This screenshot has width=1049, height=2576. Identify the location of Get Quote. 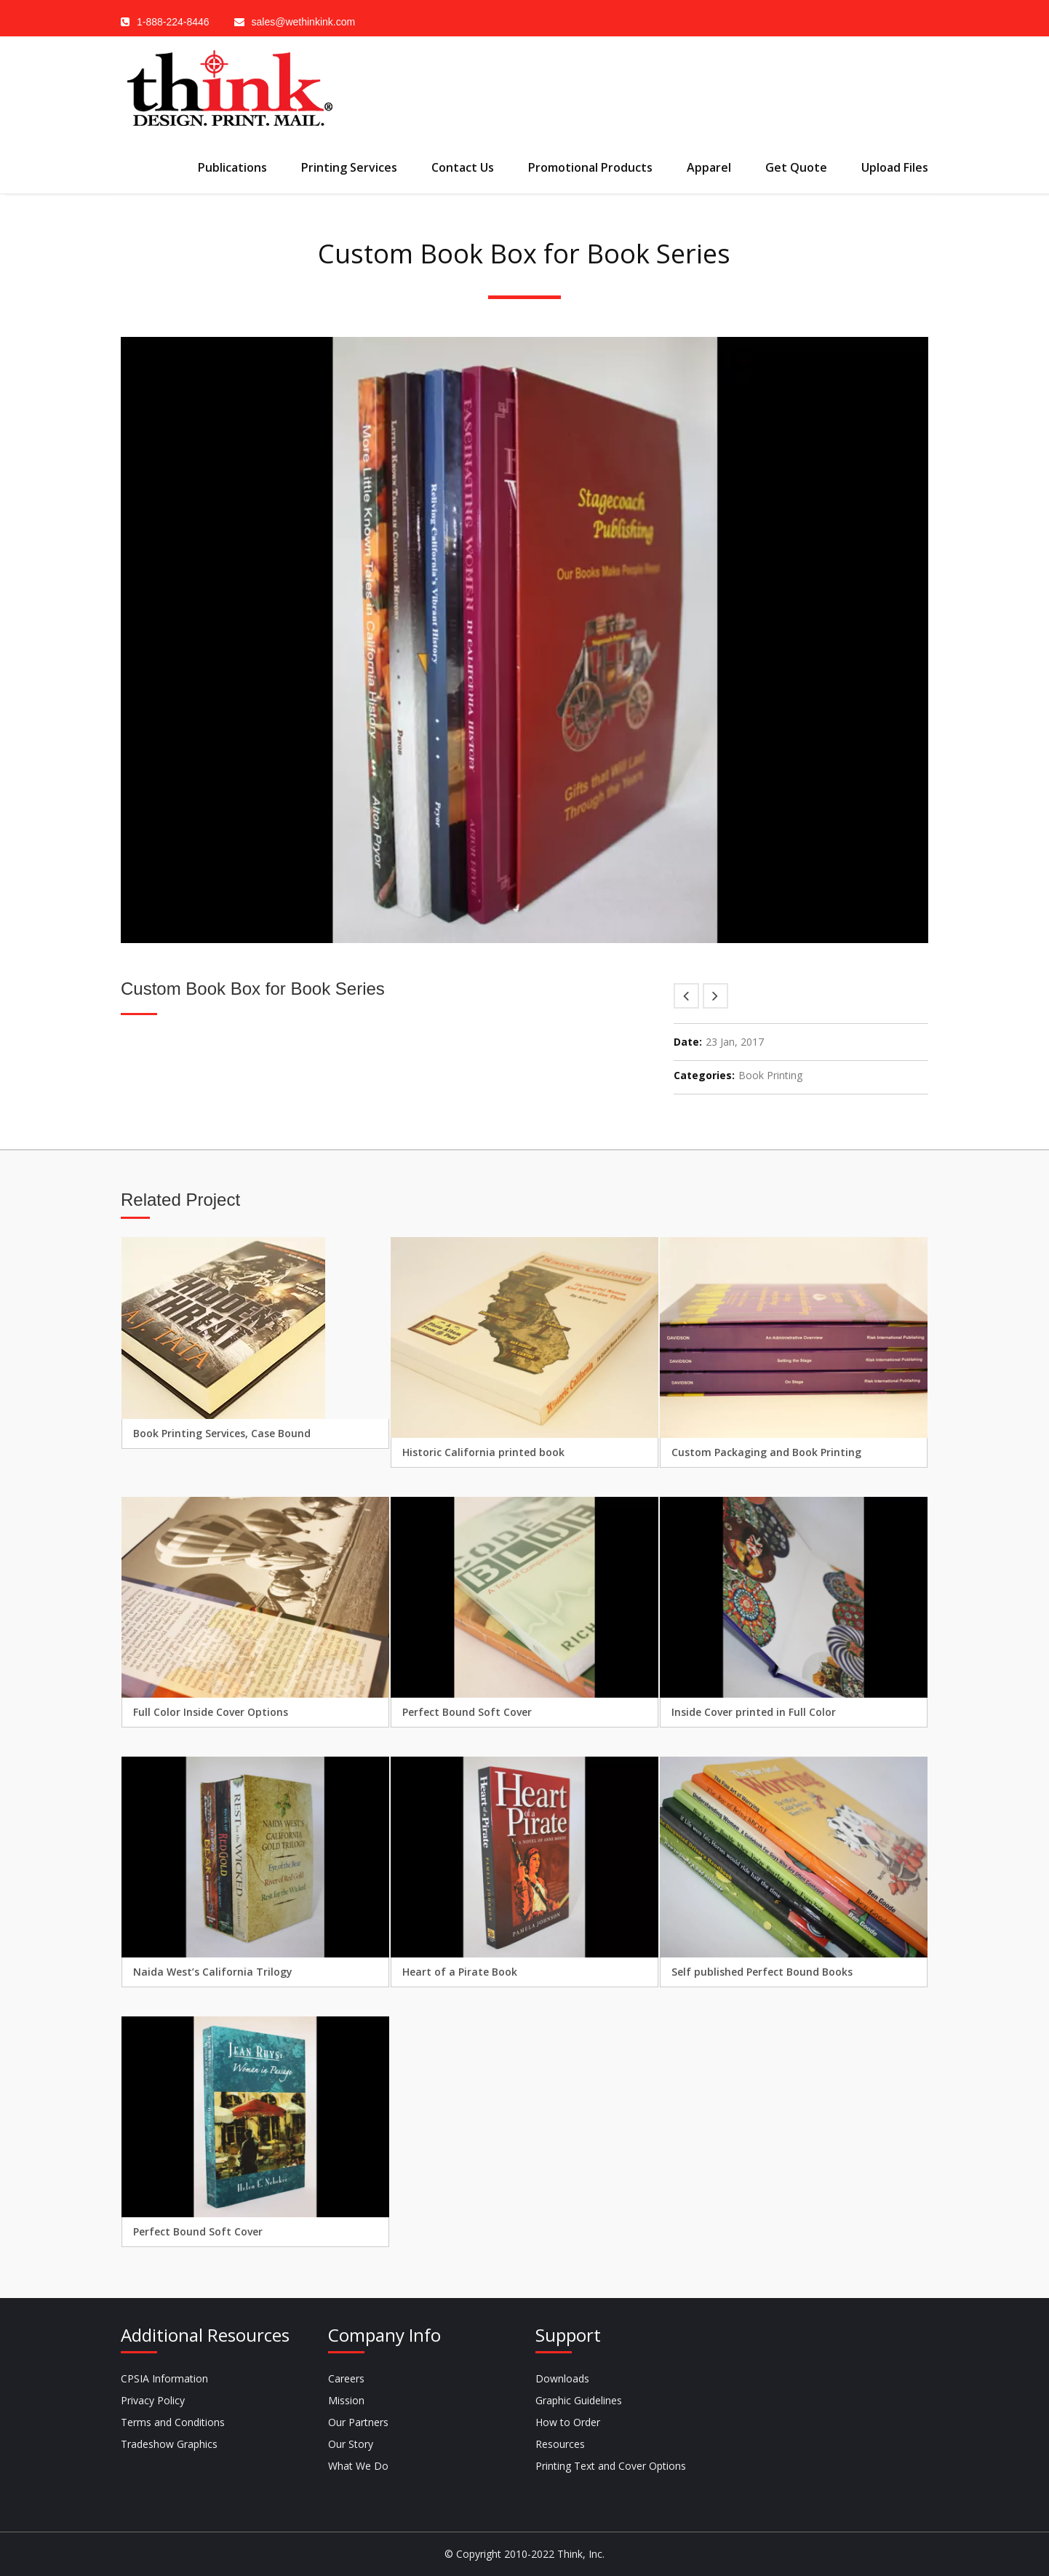
(796, 167).